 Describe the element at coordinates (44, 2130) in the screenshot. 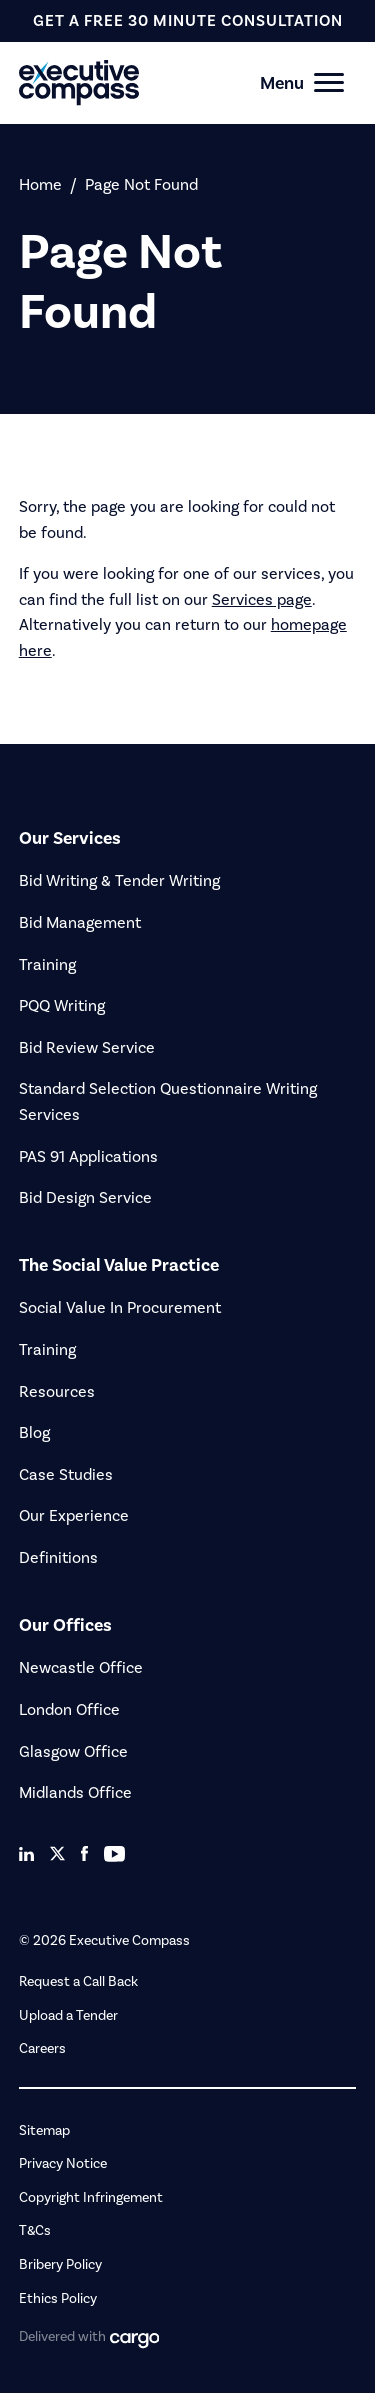

I see `Sitemap` at that location.